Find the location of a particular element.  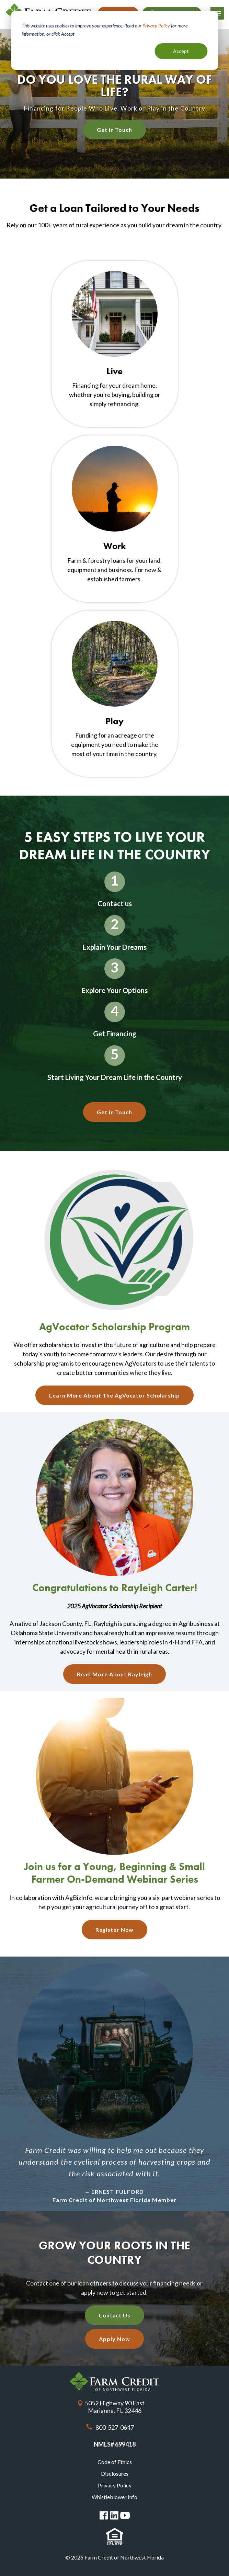

Code of Ethics is located at coordinates (115, 2462).